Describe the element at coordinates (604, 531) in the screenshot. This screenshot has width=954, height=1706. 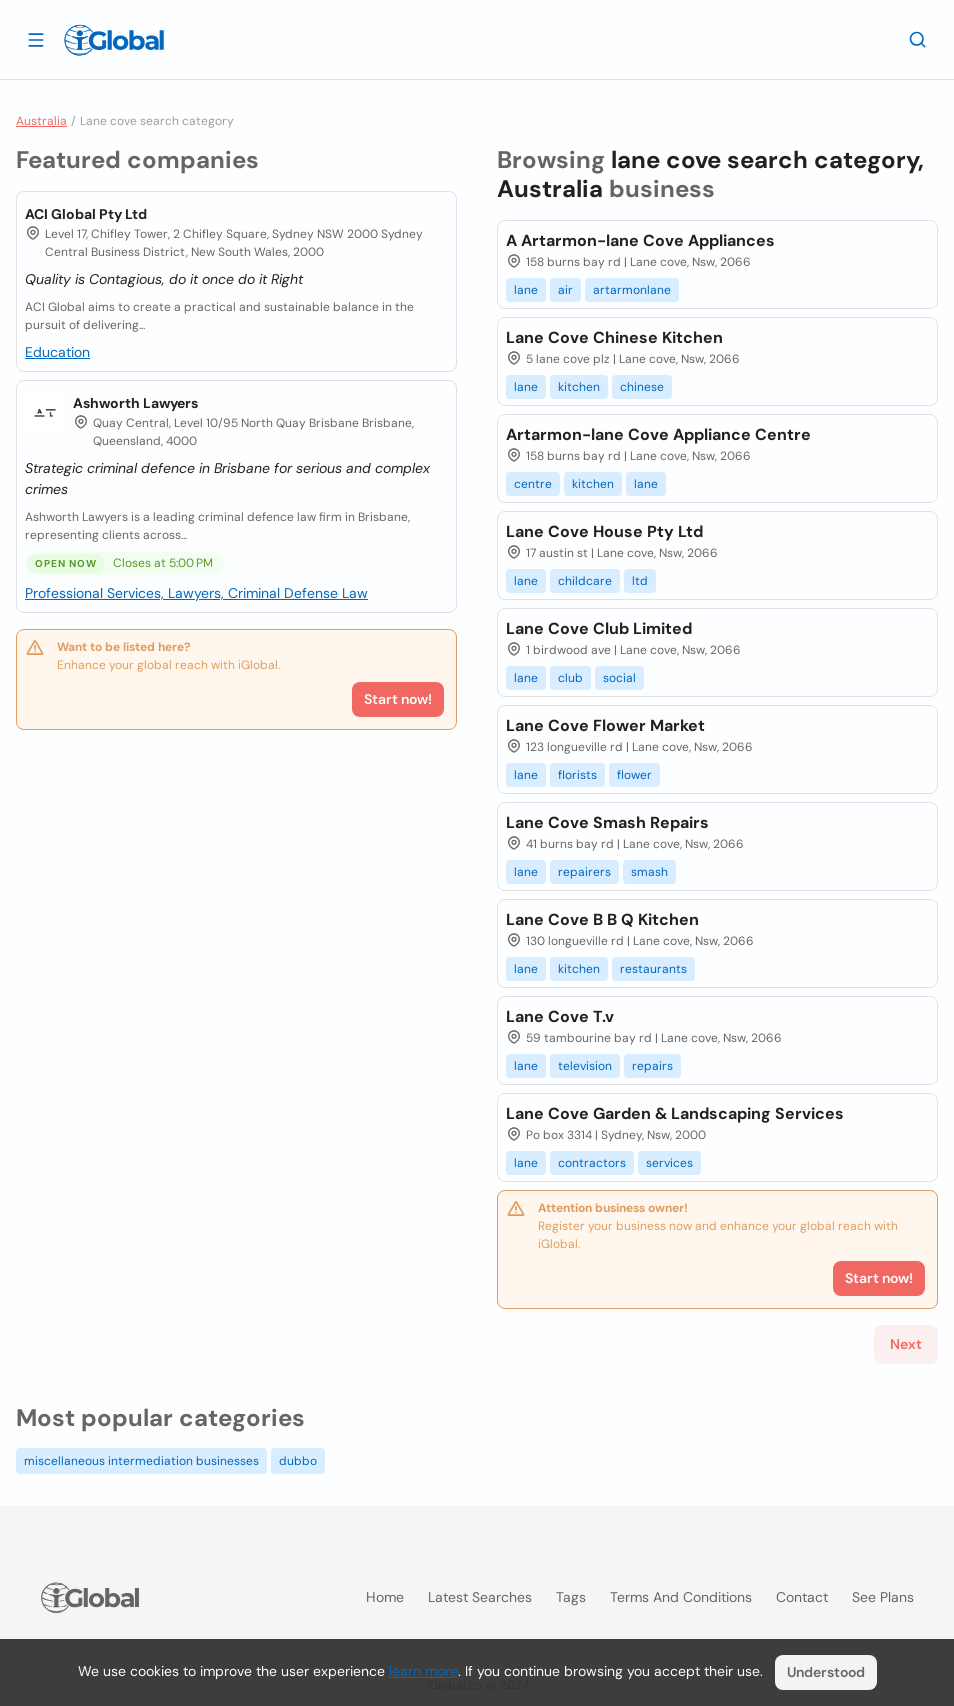
I see `Lane Cove House Pty Ltd` at that location.